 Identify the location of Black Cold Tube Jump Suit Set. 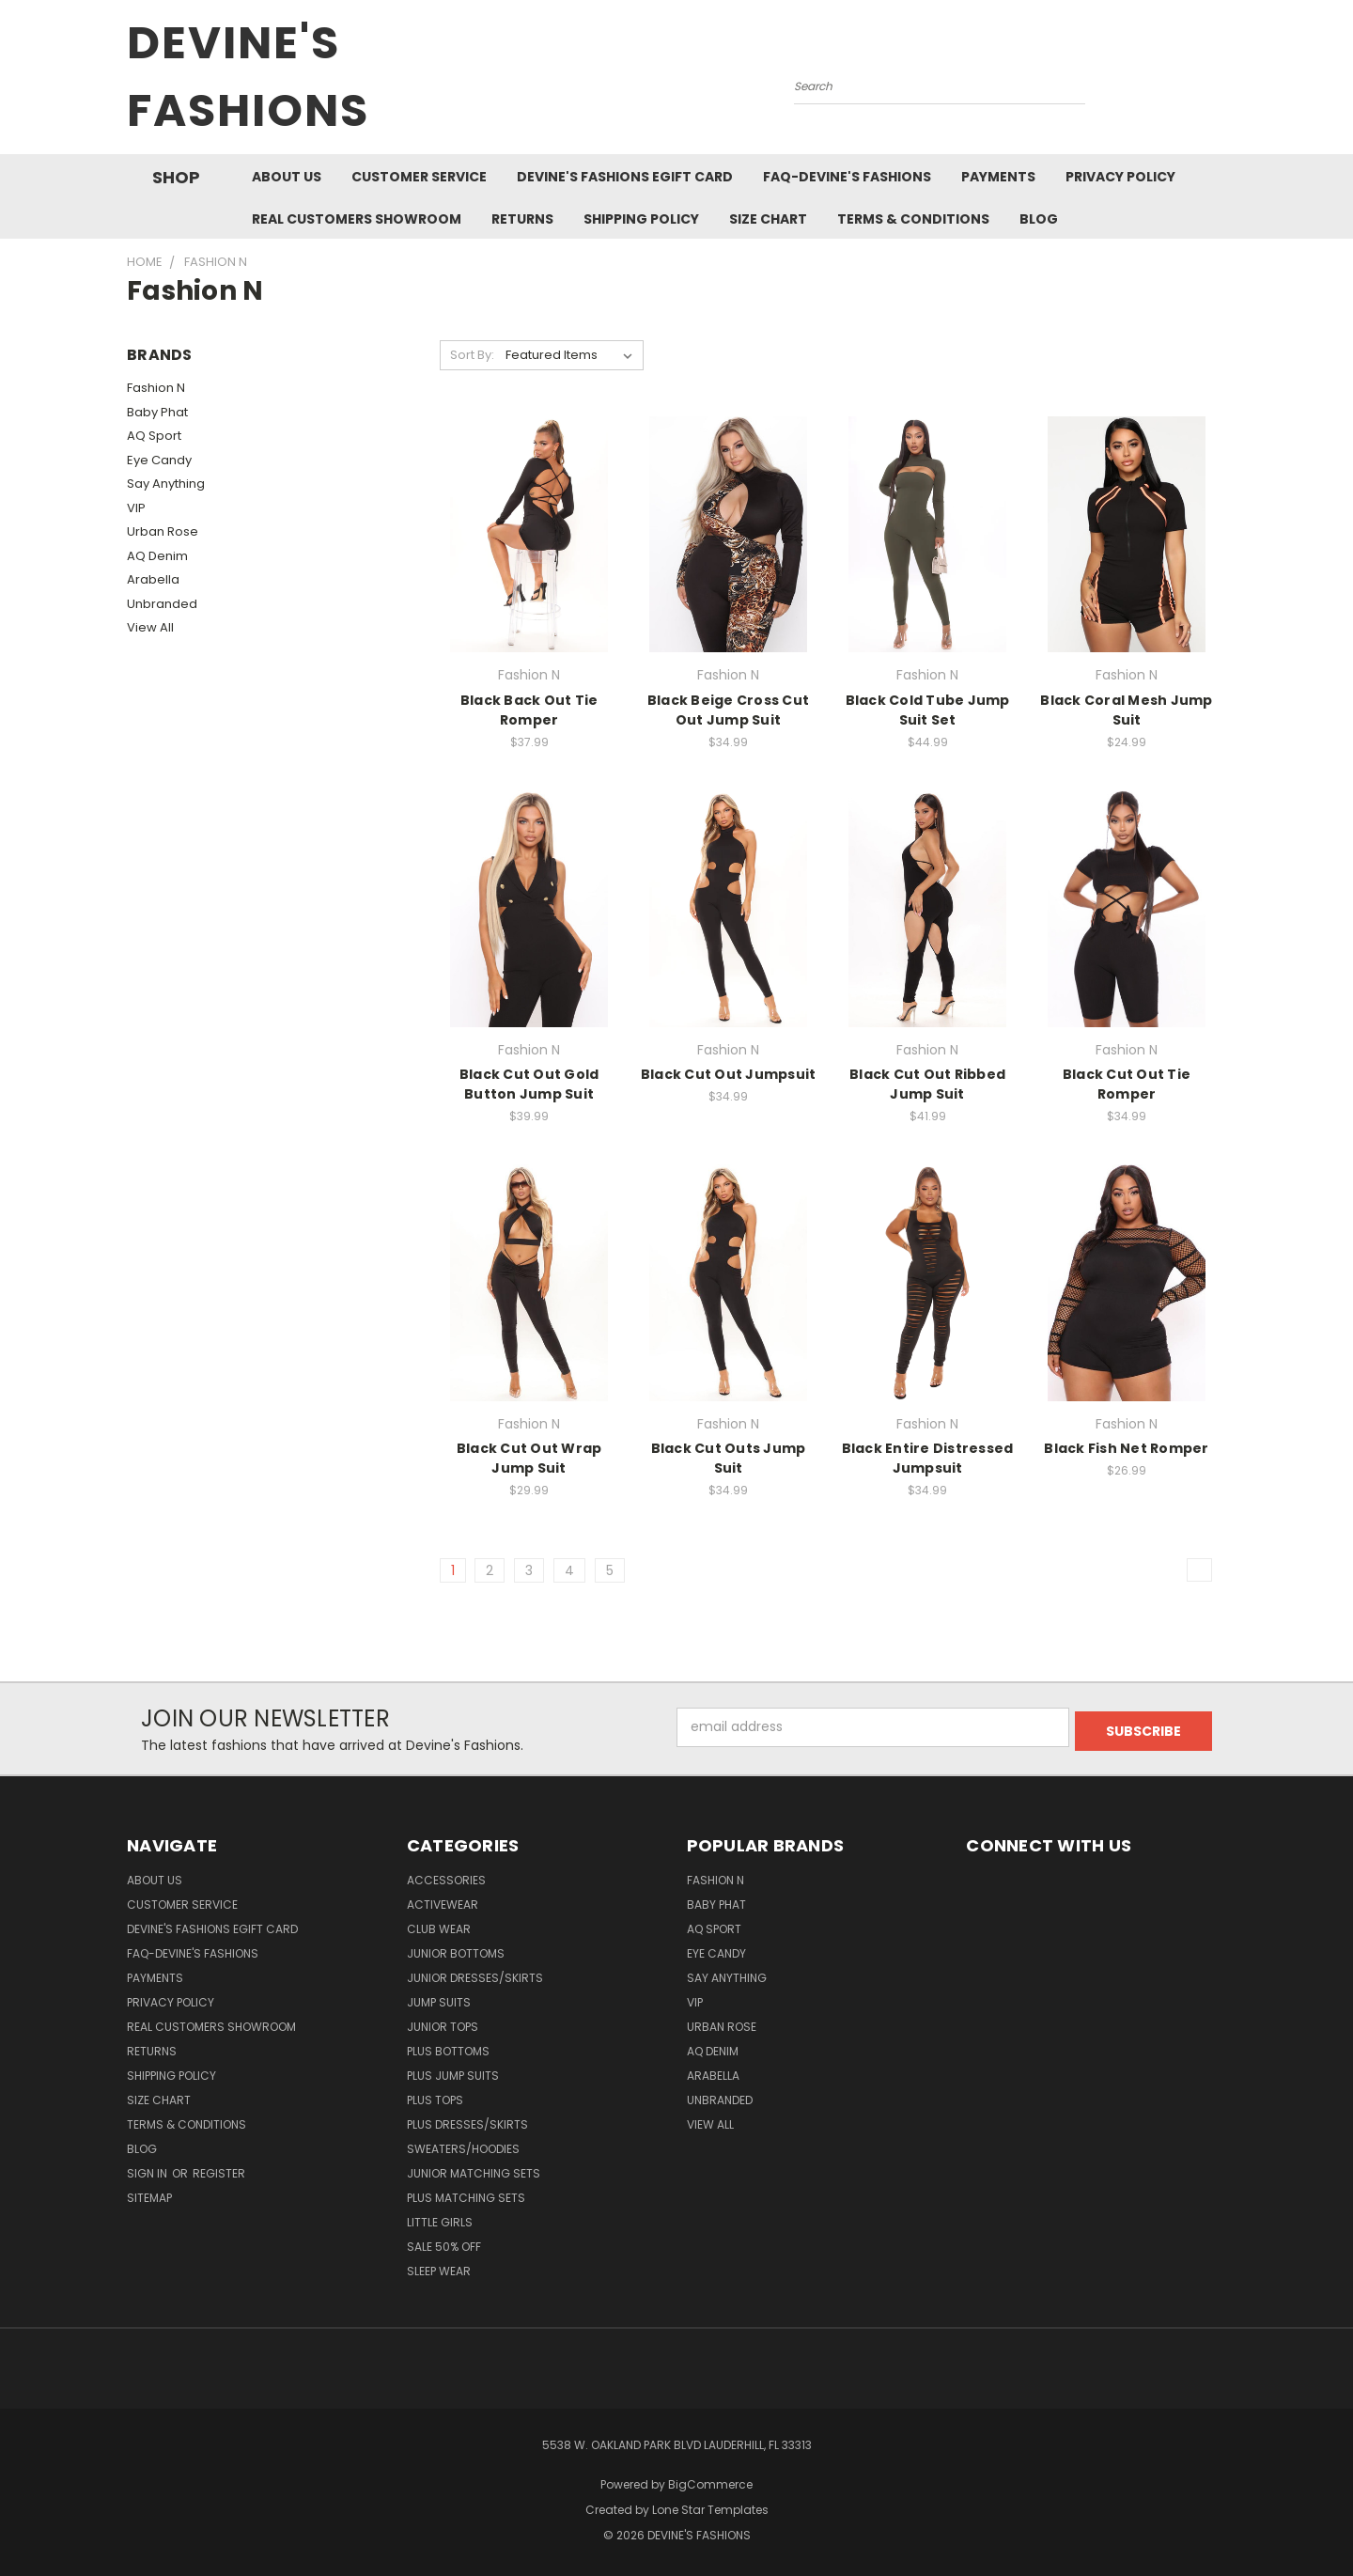
(928, 710).